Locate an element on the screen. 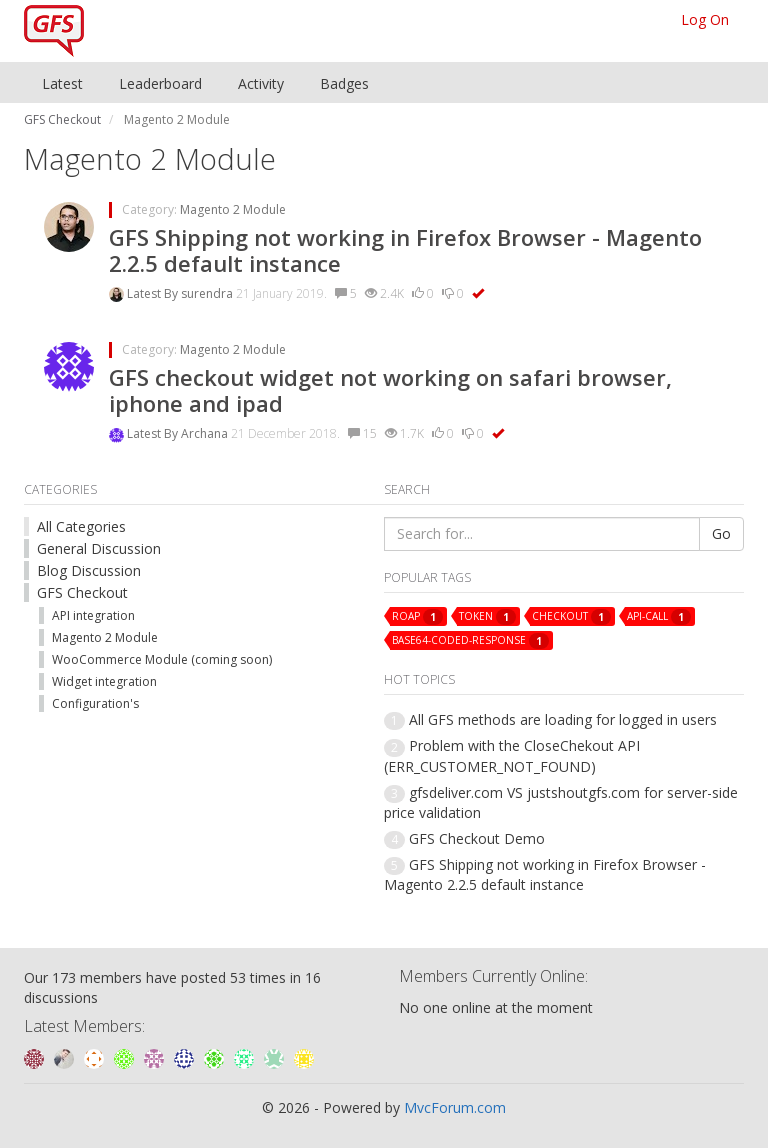 This screenshot has width=768, height=1148. WooCommerce Module (coming soon) is located at coordinates (162, 659).